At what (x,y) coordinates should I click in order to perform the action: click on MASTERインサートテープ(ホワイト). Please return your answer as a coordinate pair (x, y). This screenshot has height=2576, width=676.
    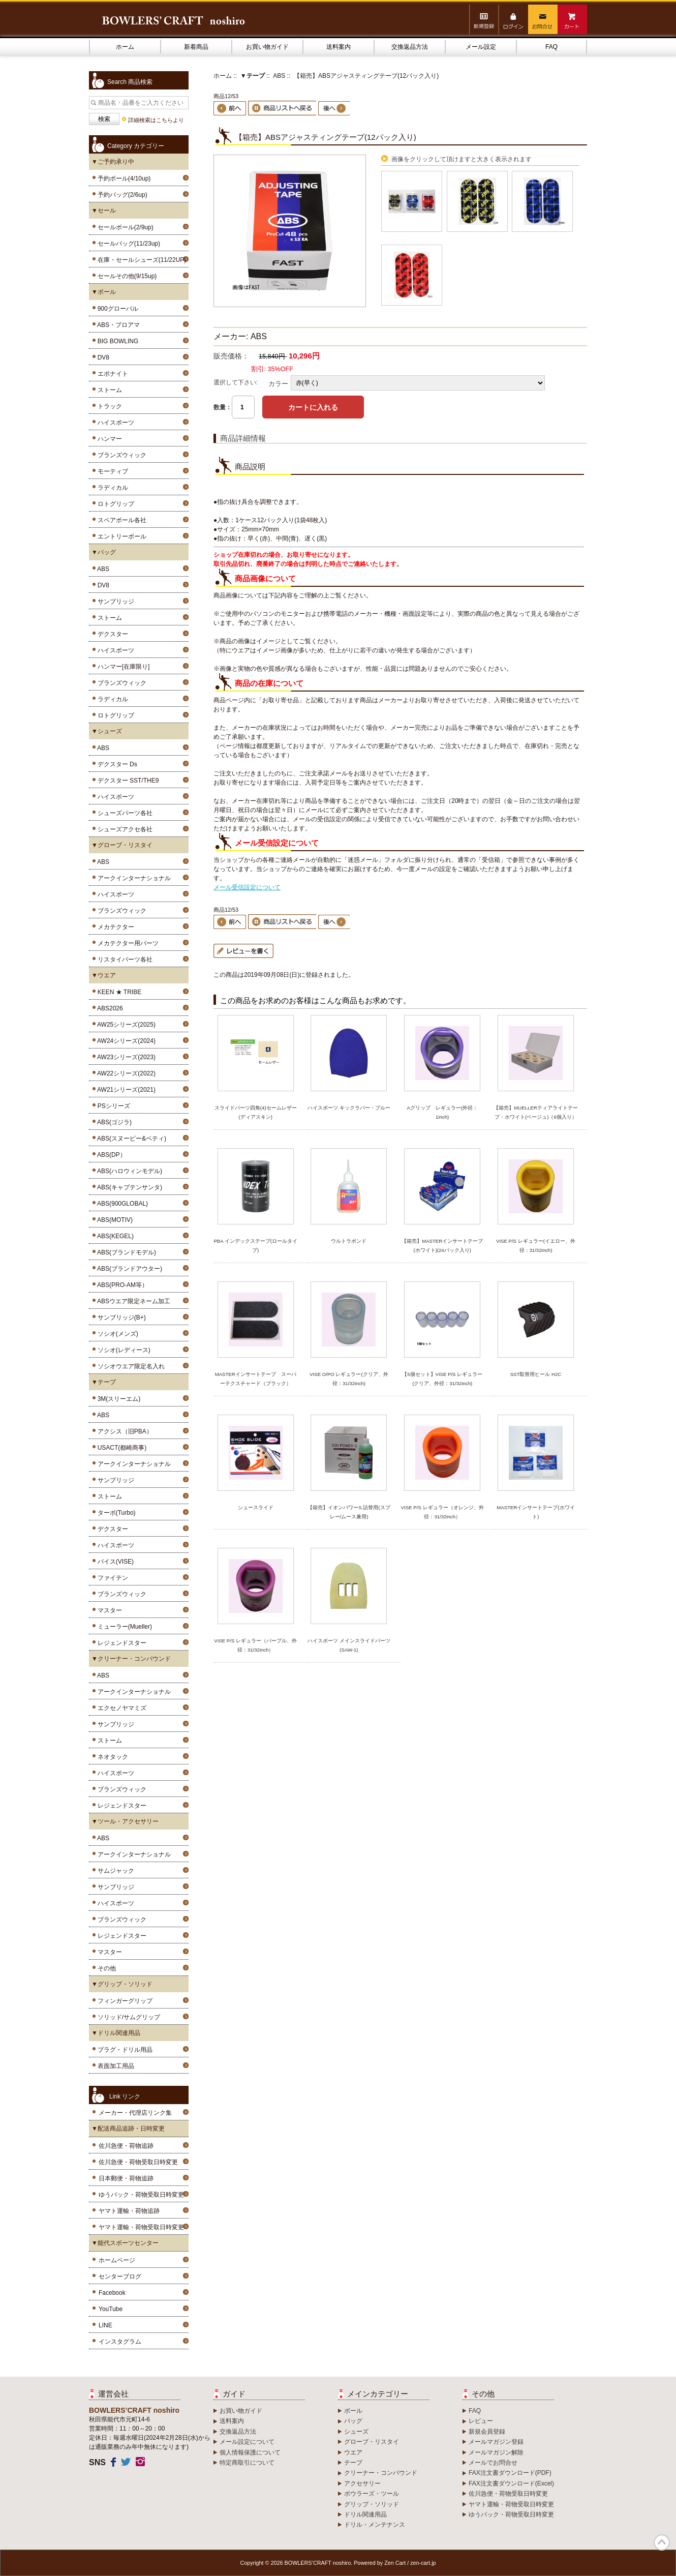
    Looking at the image, I should click on (535, 1512).